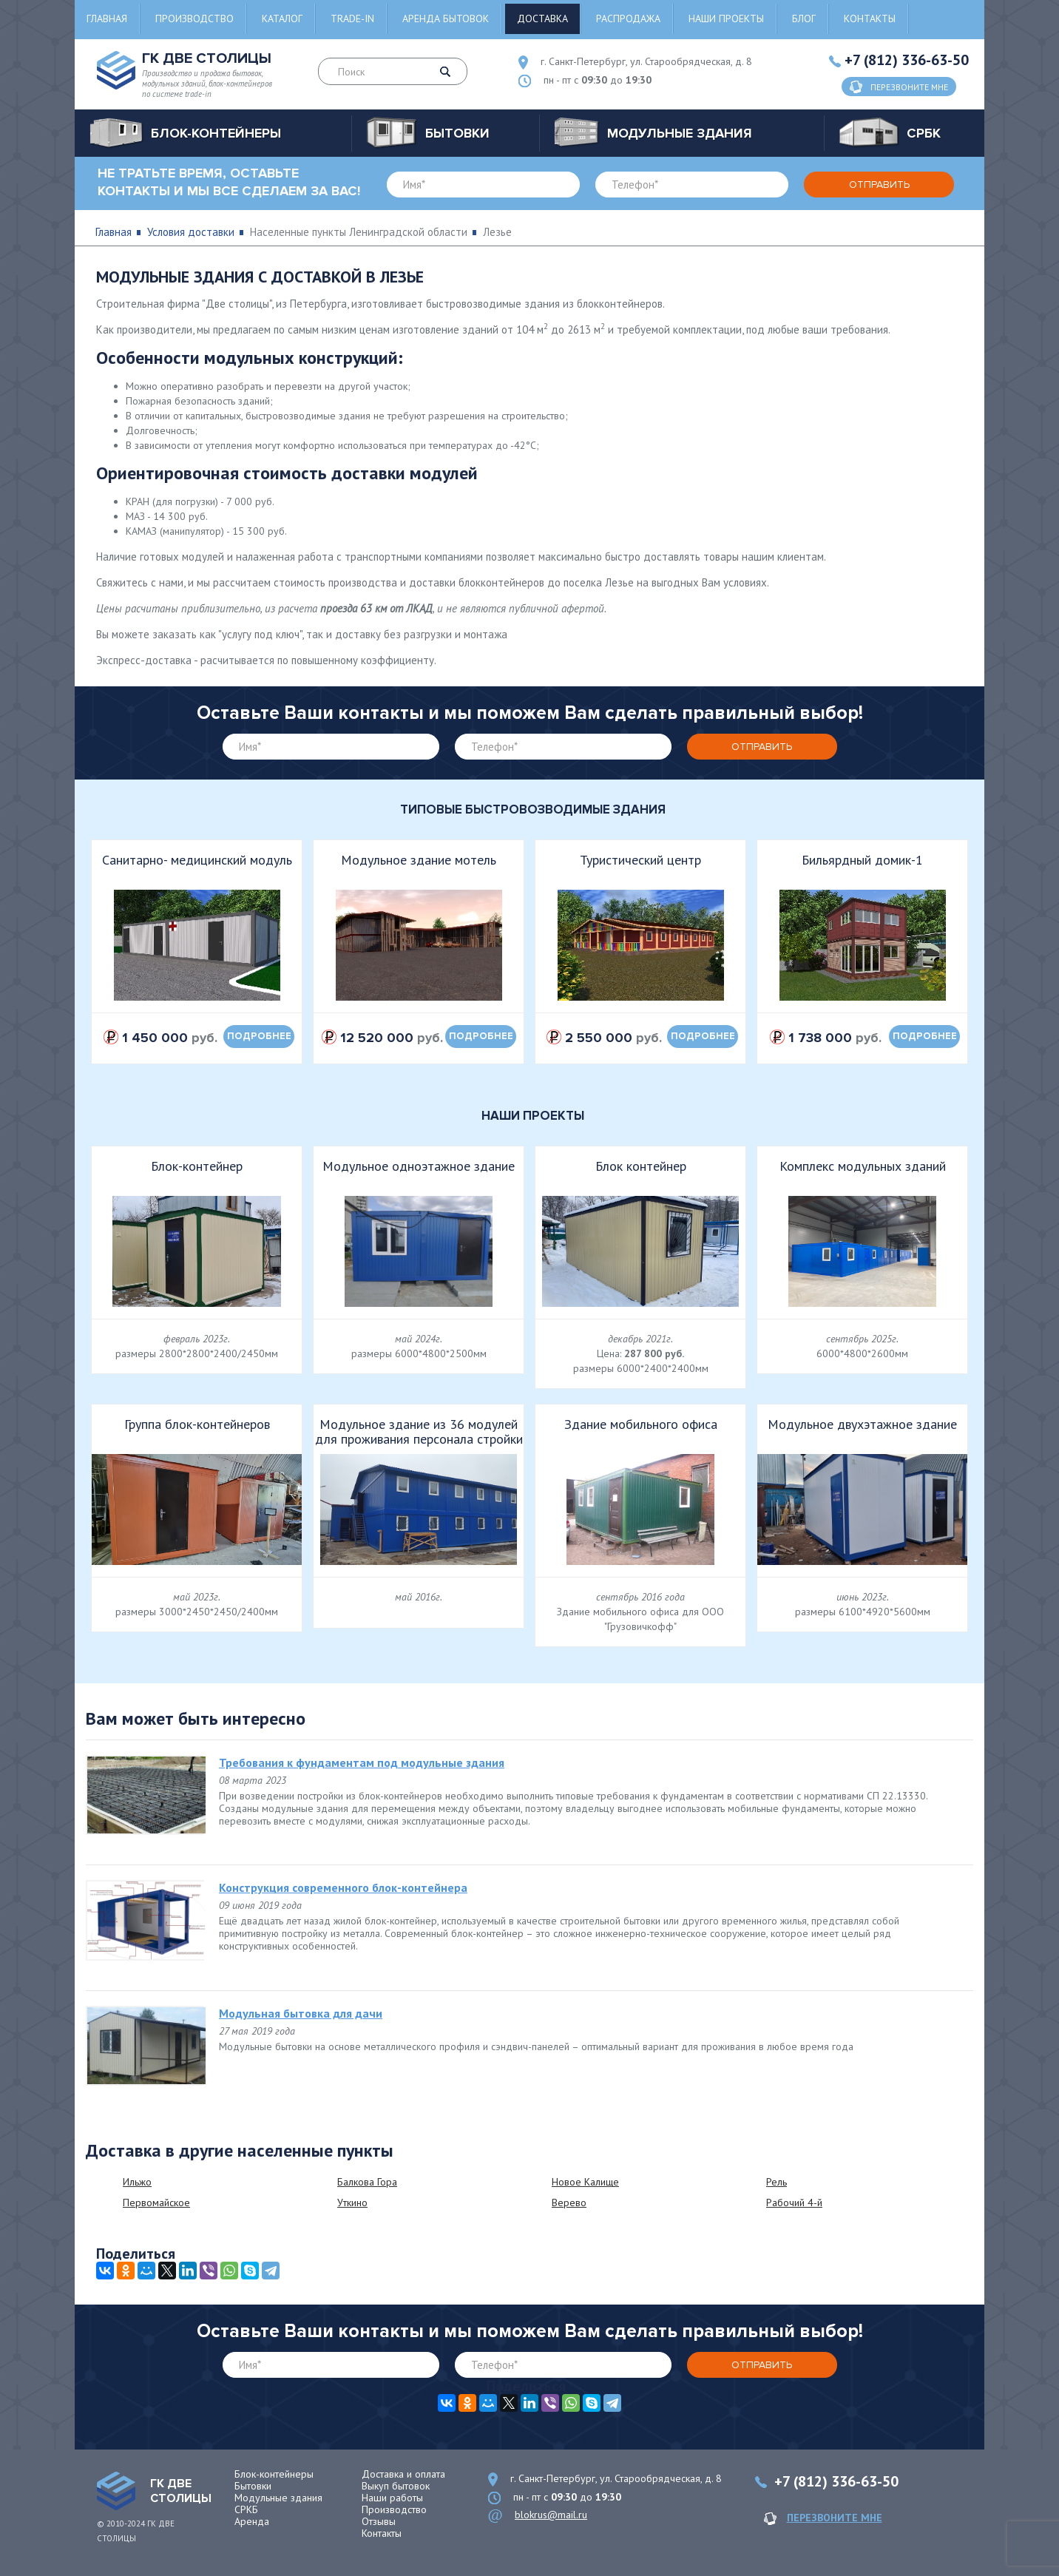 This screenshot has width=1059, height=2576. Describe the element at coordinates (352, 18) in the screenshot. I see `Trade-in` at that location.